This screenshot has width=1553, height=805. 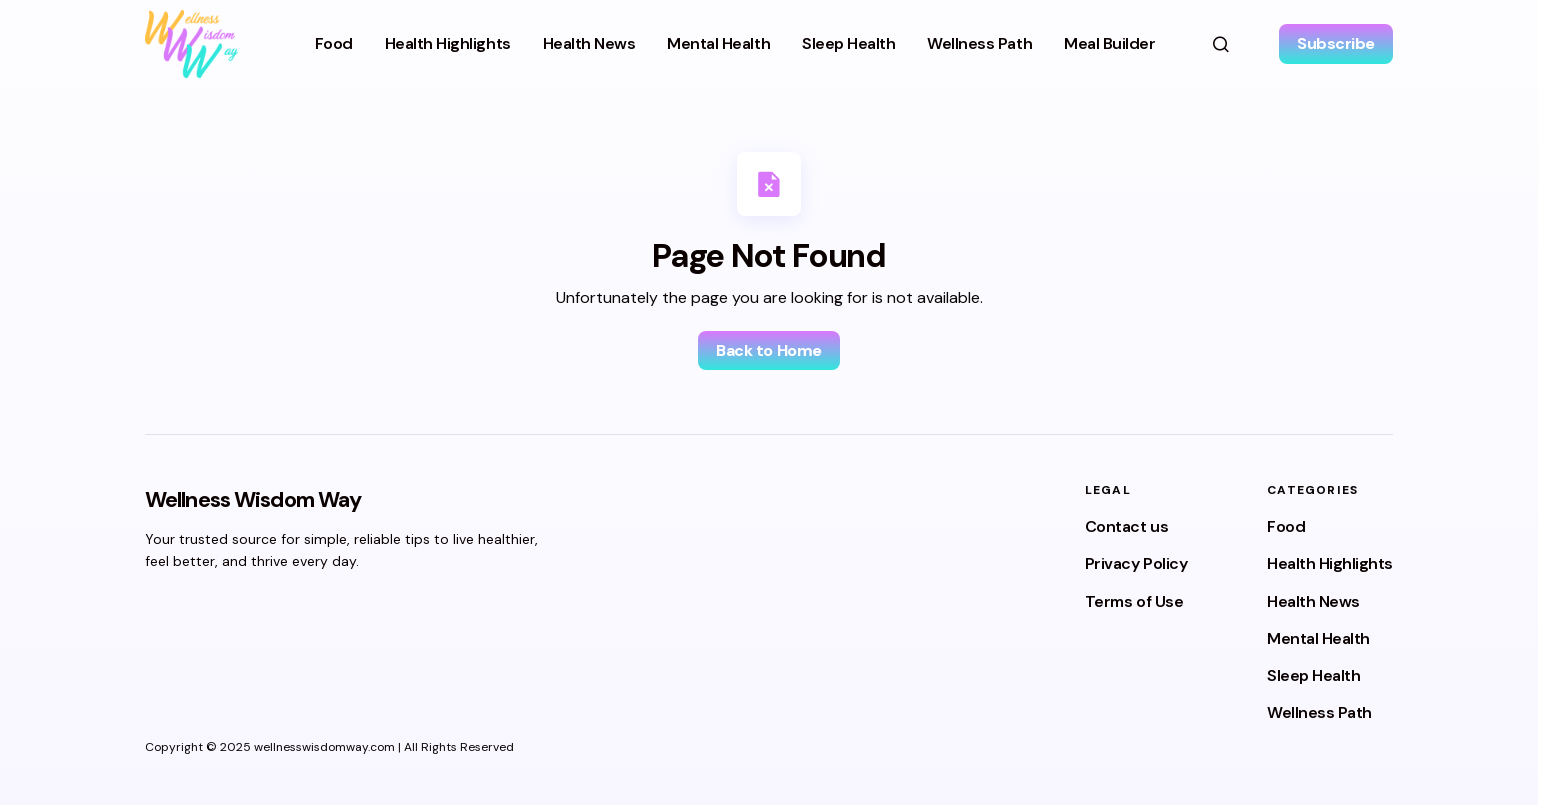 What do you see at coordinates (1318, 638) in the screenshot?
I see `Mental Health` at bounding box center [1318, 638].